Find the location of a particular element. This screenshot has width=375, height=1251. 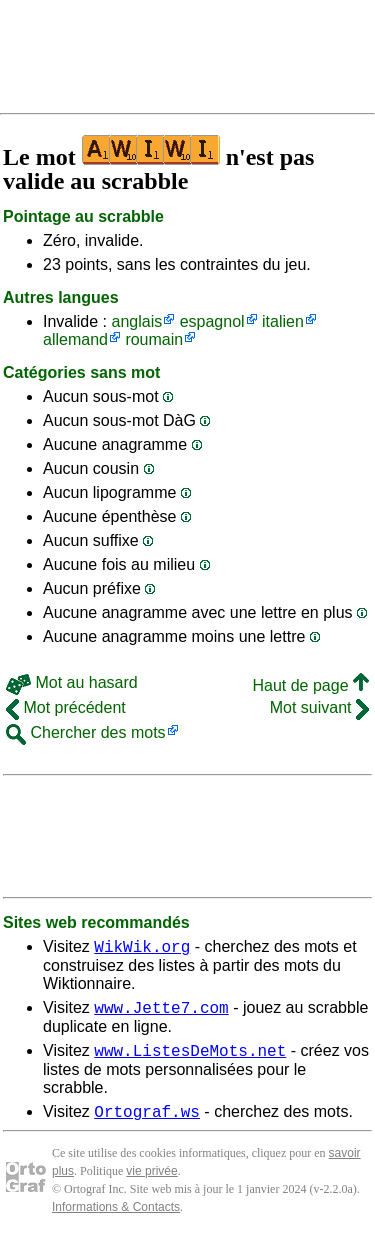

allemand is located at coordinates (75, 339).